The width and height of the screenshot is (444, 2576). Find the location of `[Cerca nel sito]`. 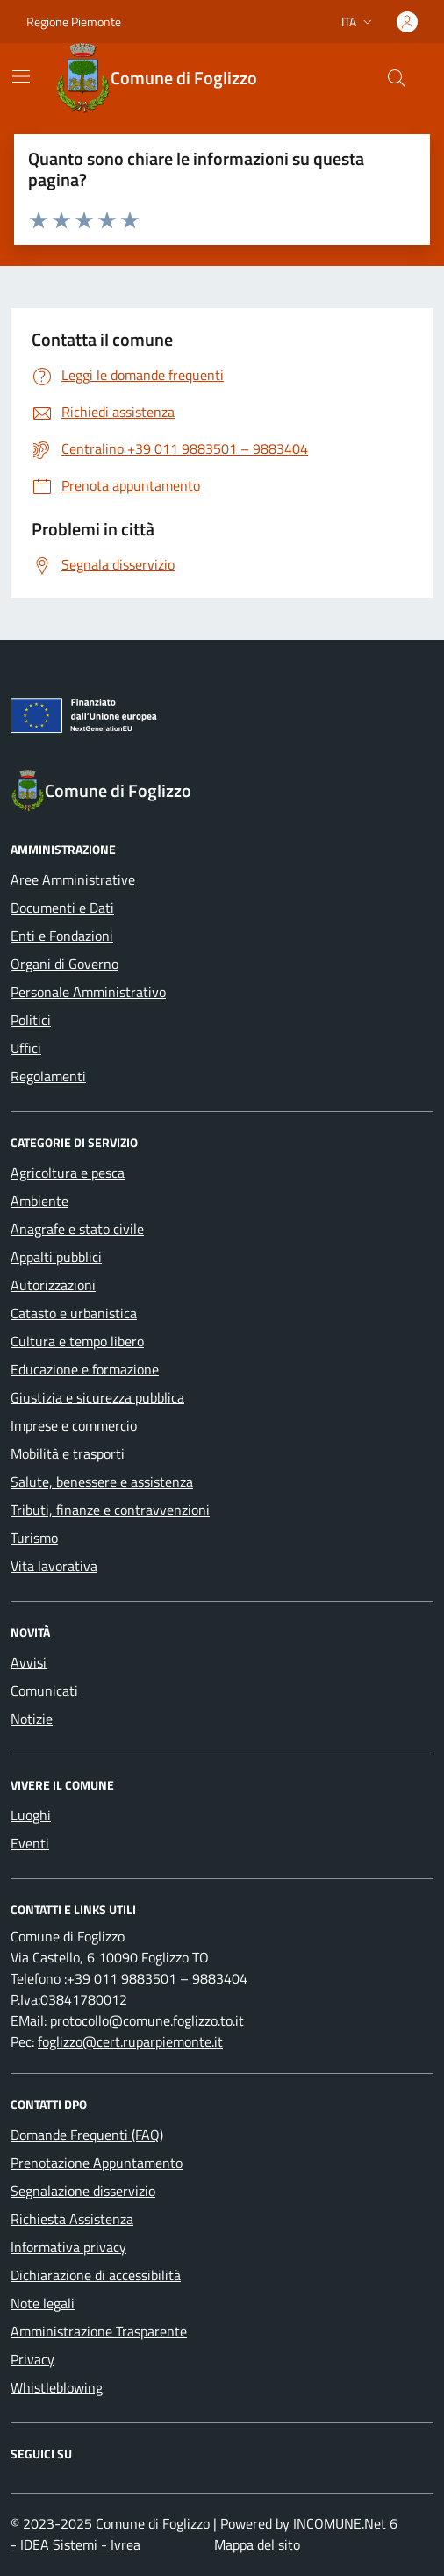

[Cerca nel sito] is located at coordinates (397, 78).